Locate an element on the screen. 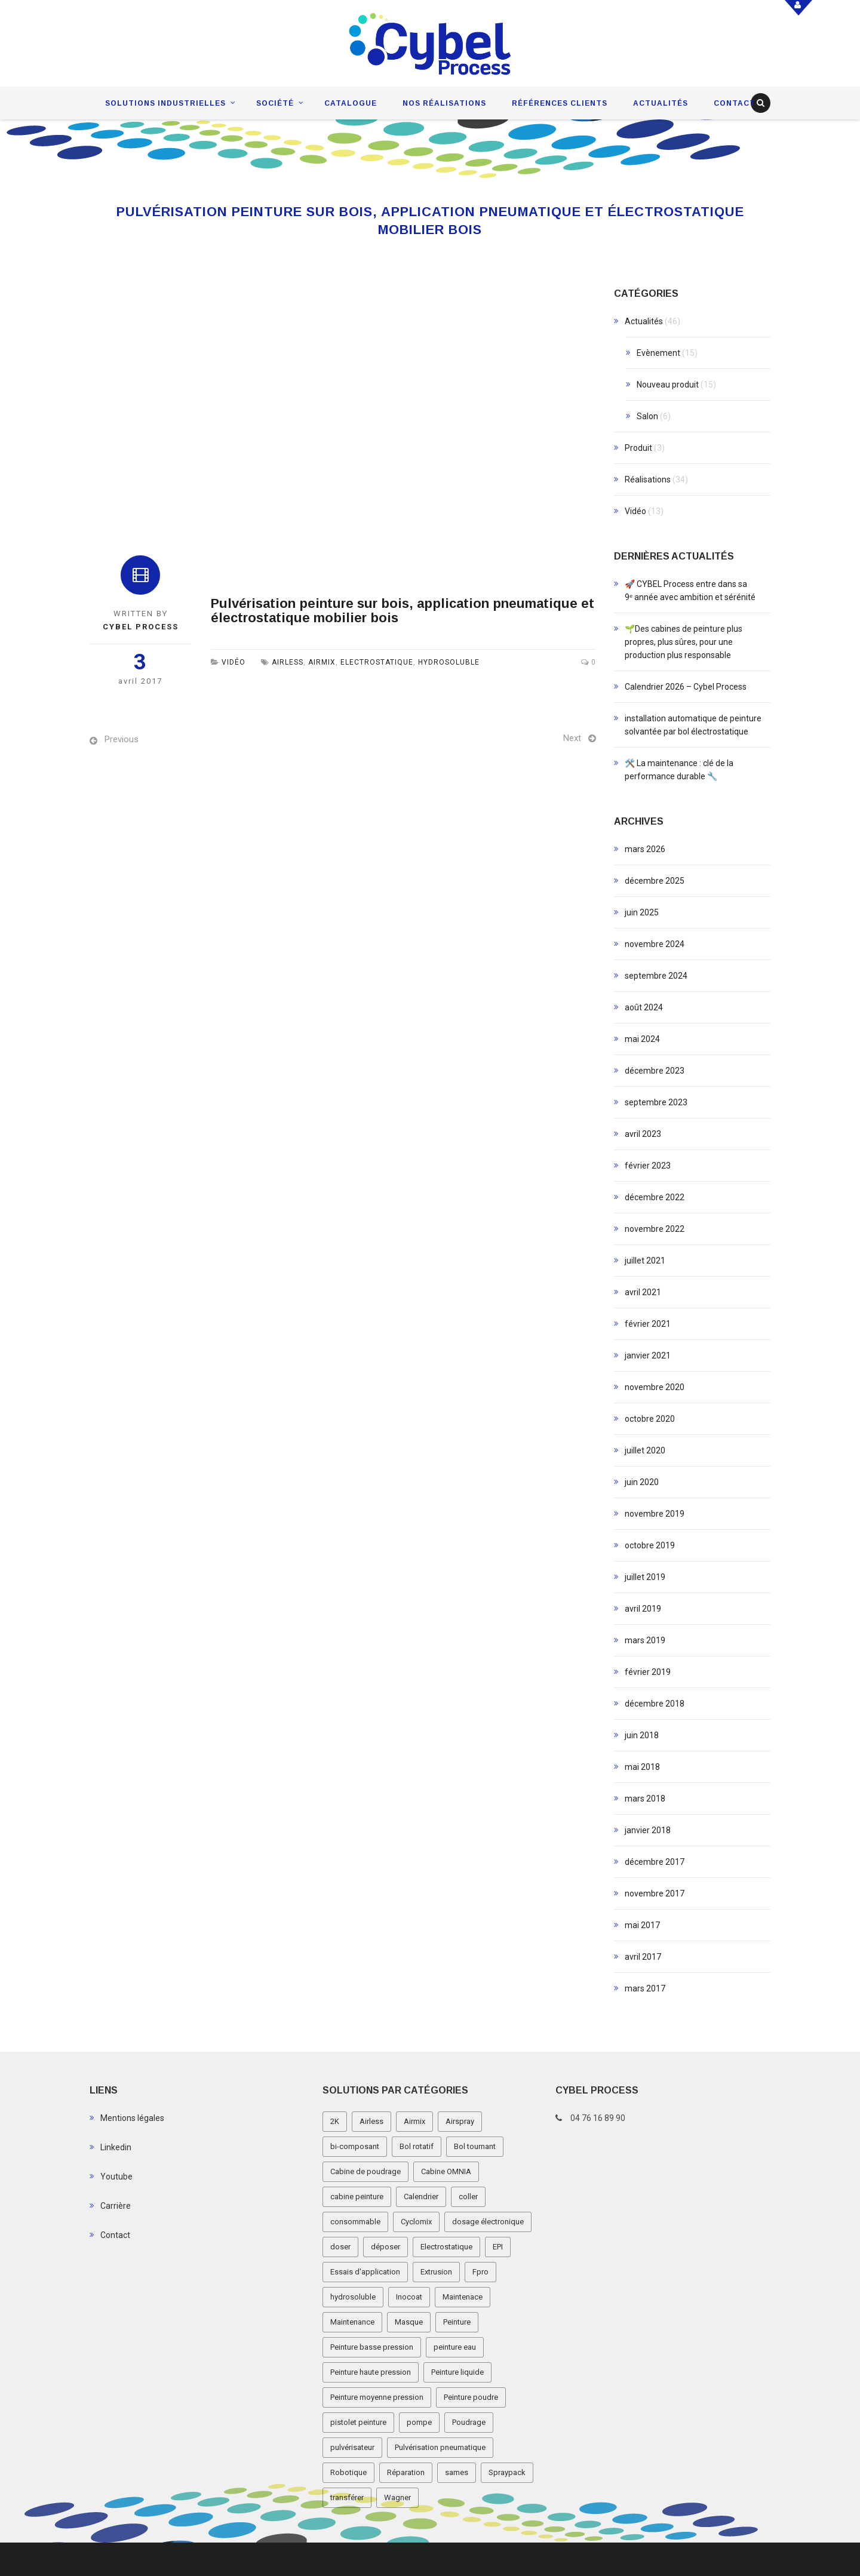  sames [sames (5 éléments)] is located at coordinates (456, 2472).